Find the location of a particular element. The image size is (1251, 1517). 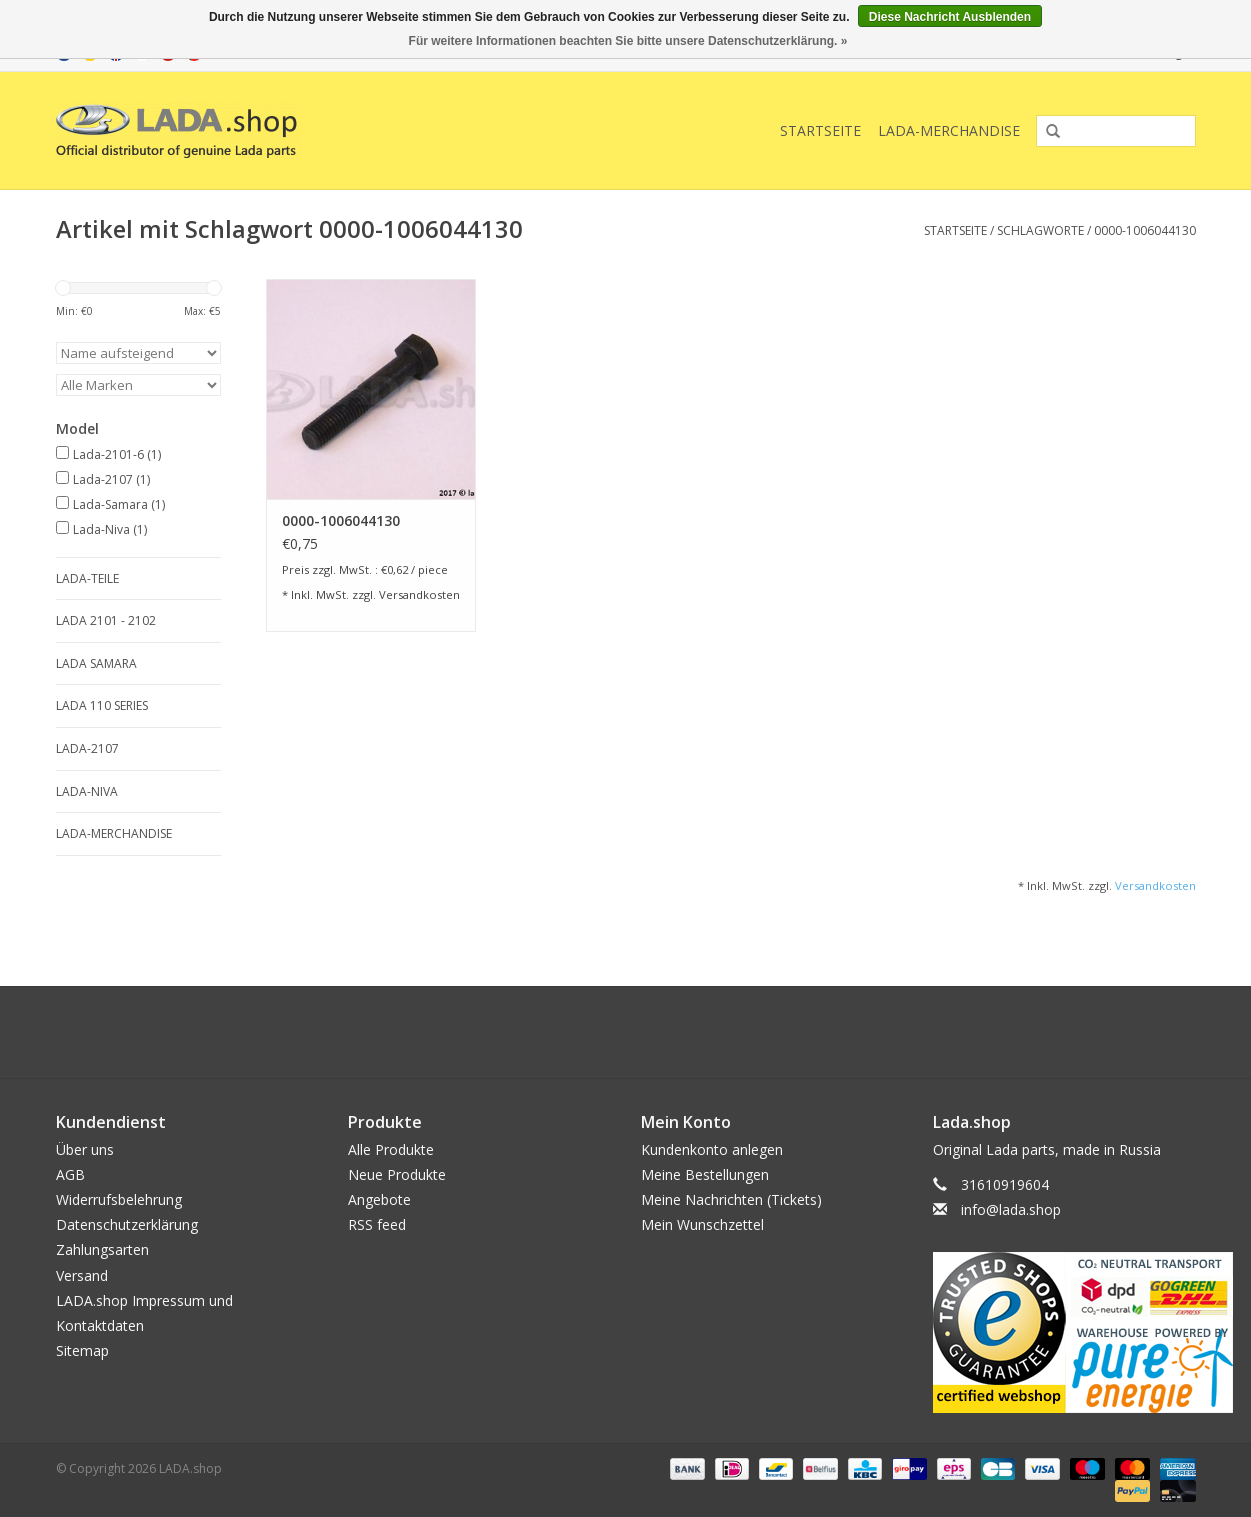

Meine Bestellungen is located at coordinates (705, 1174).